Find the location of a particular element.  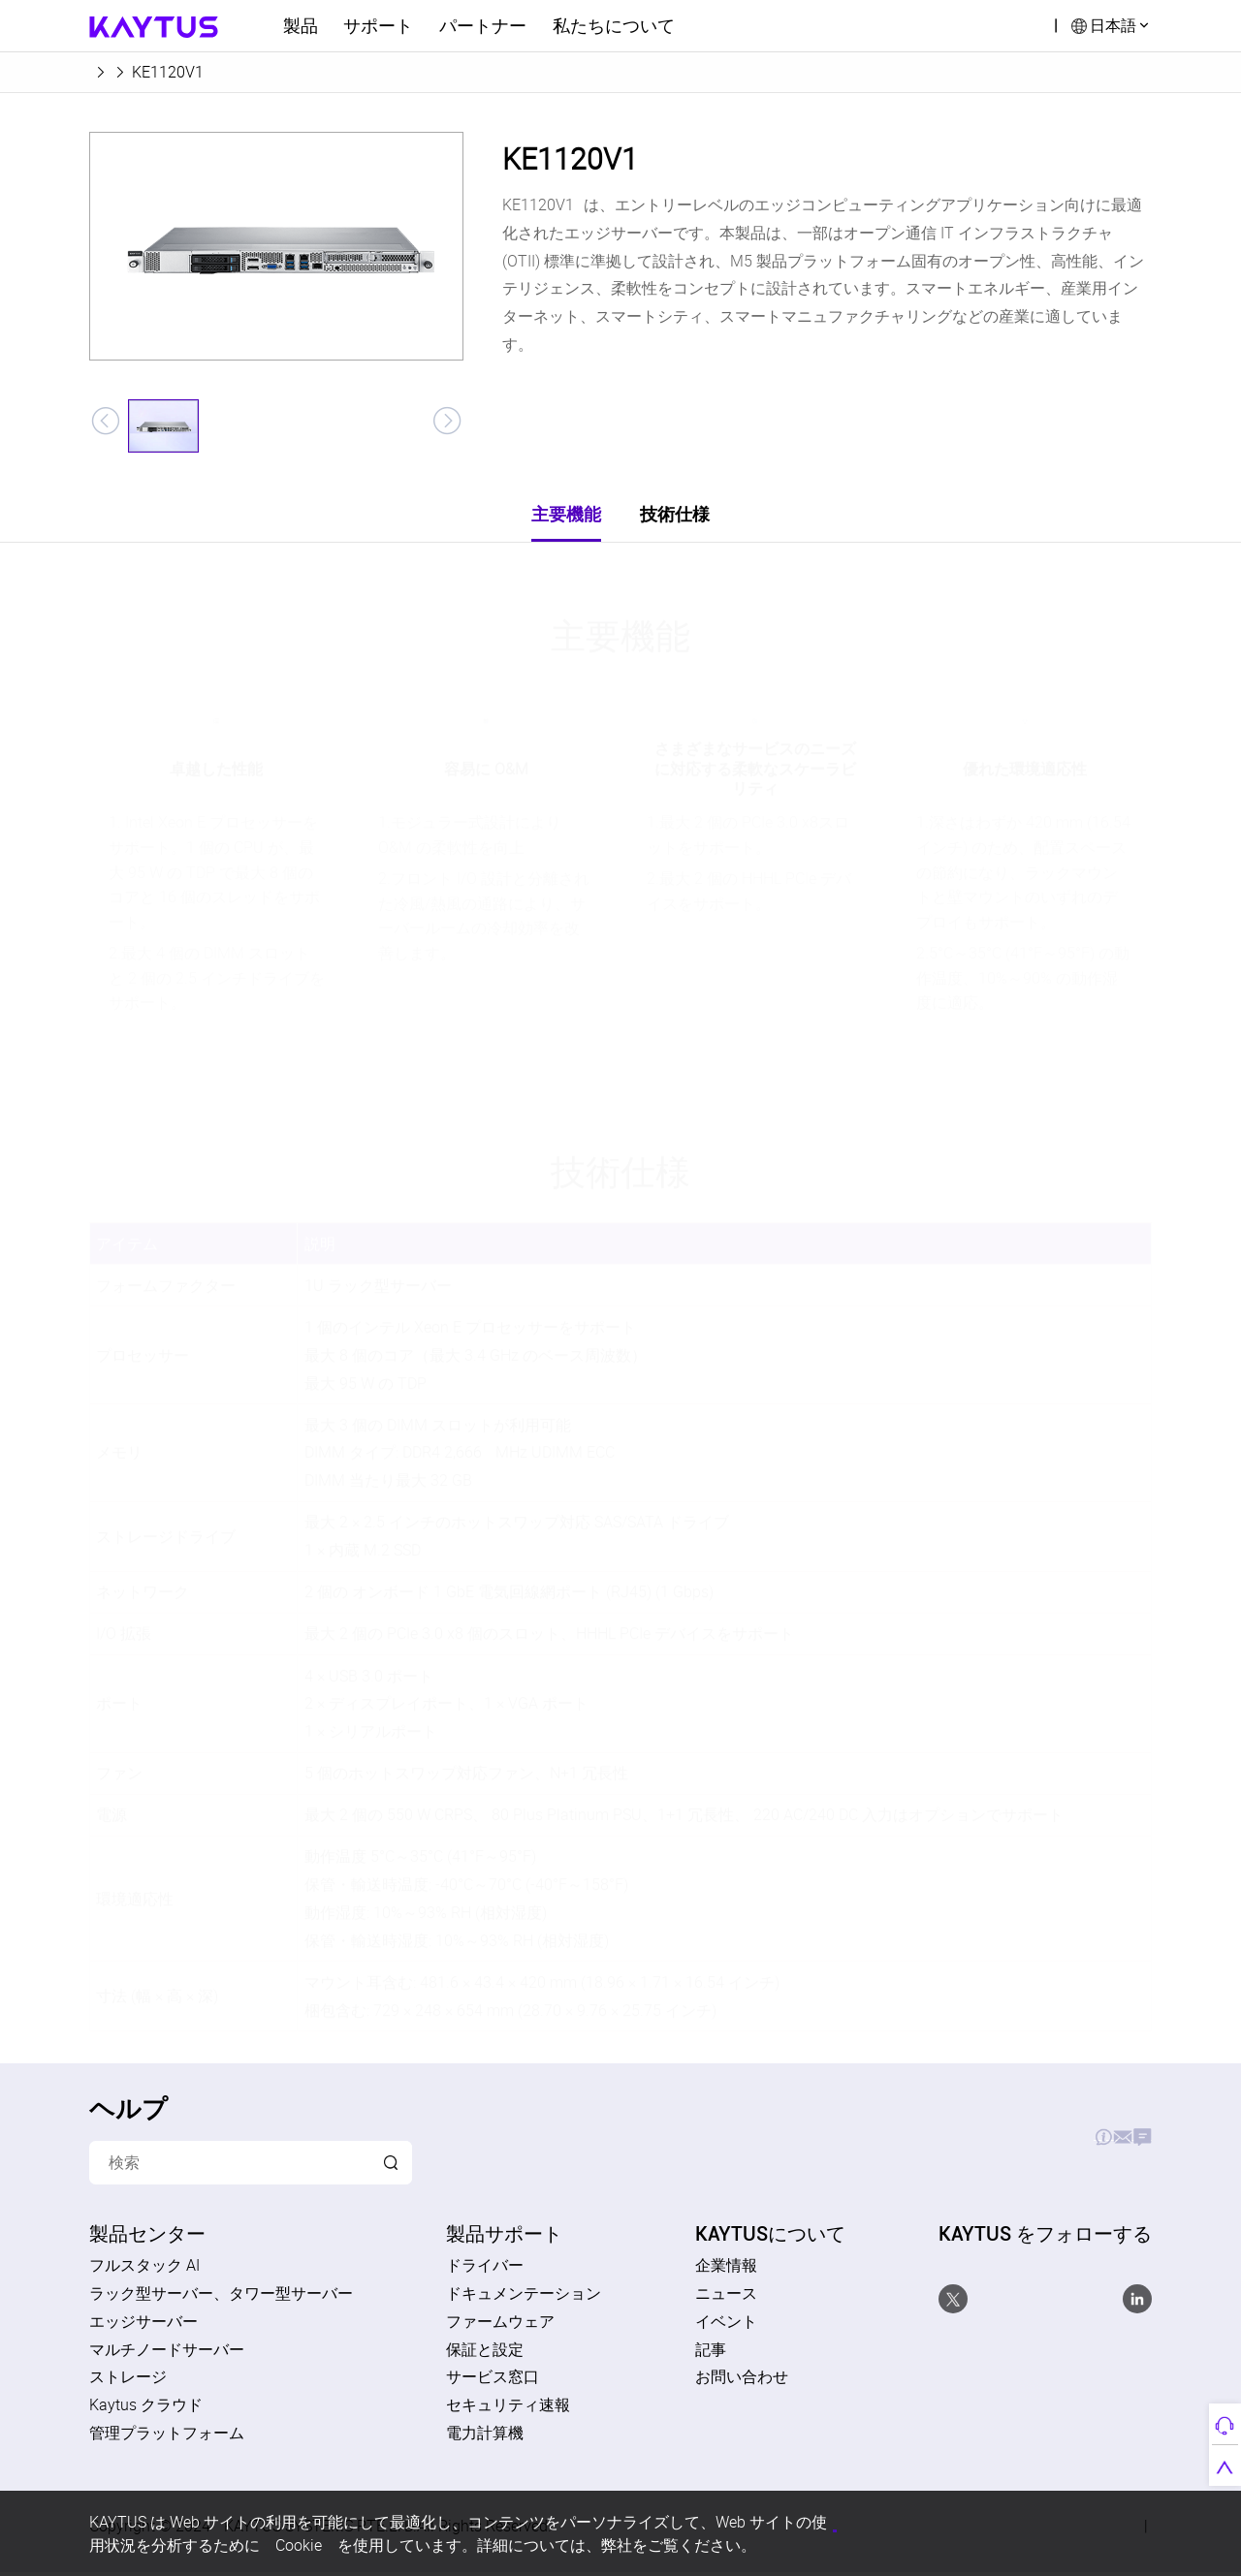

ニュース is located at coordinates (726, 2298).